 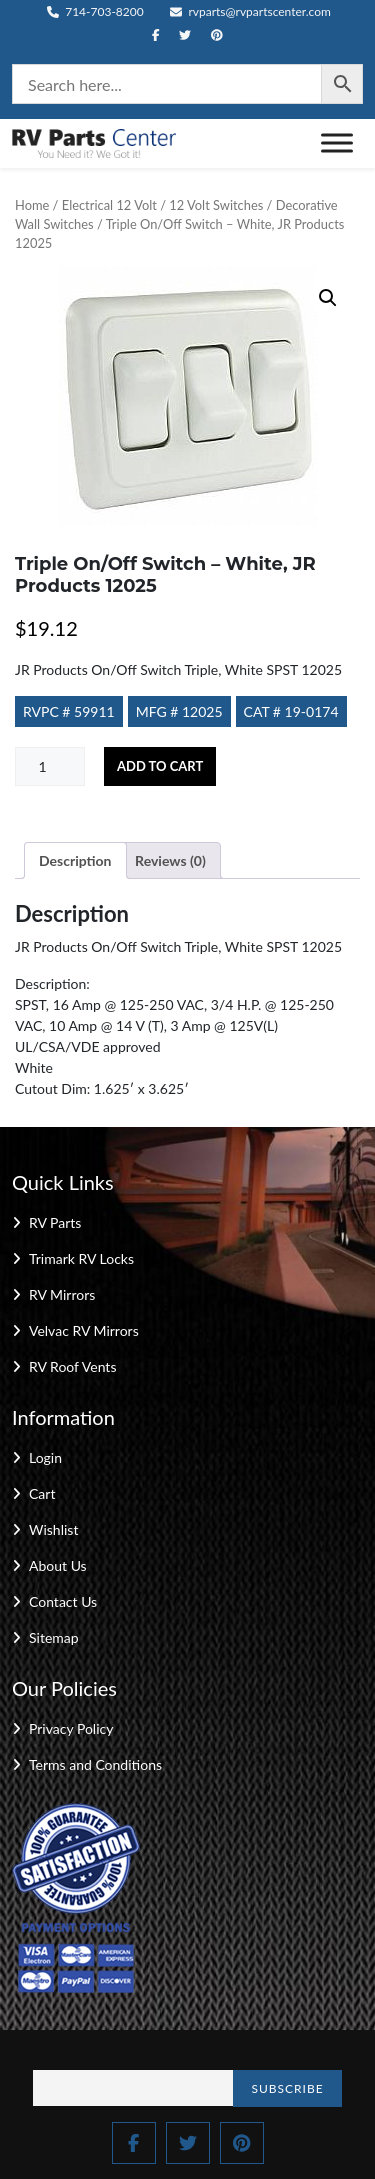 What do you see at coordinates (32, 205) in the screenshot?
I see `Home` at bounding box center [32, 205].